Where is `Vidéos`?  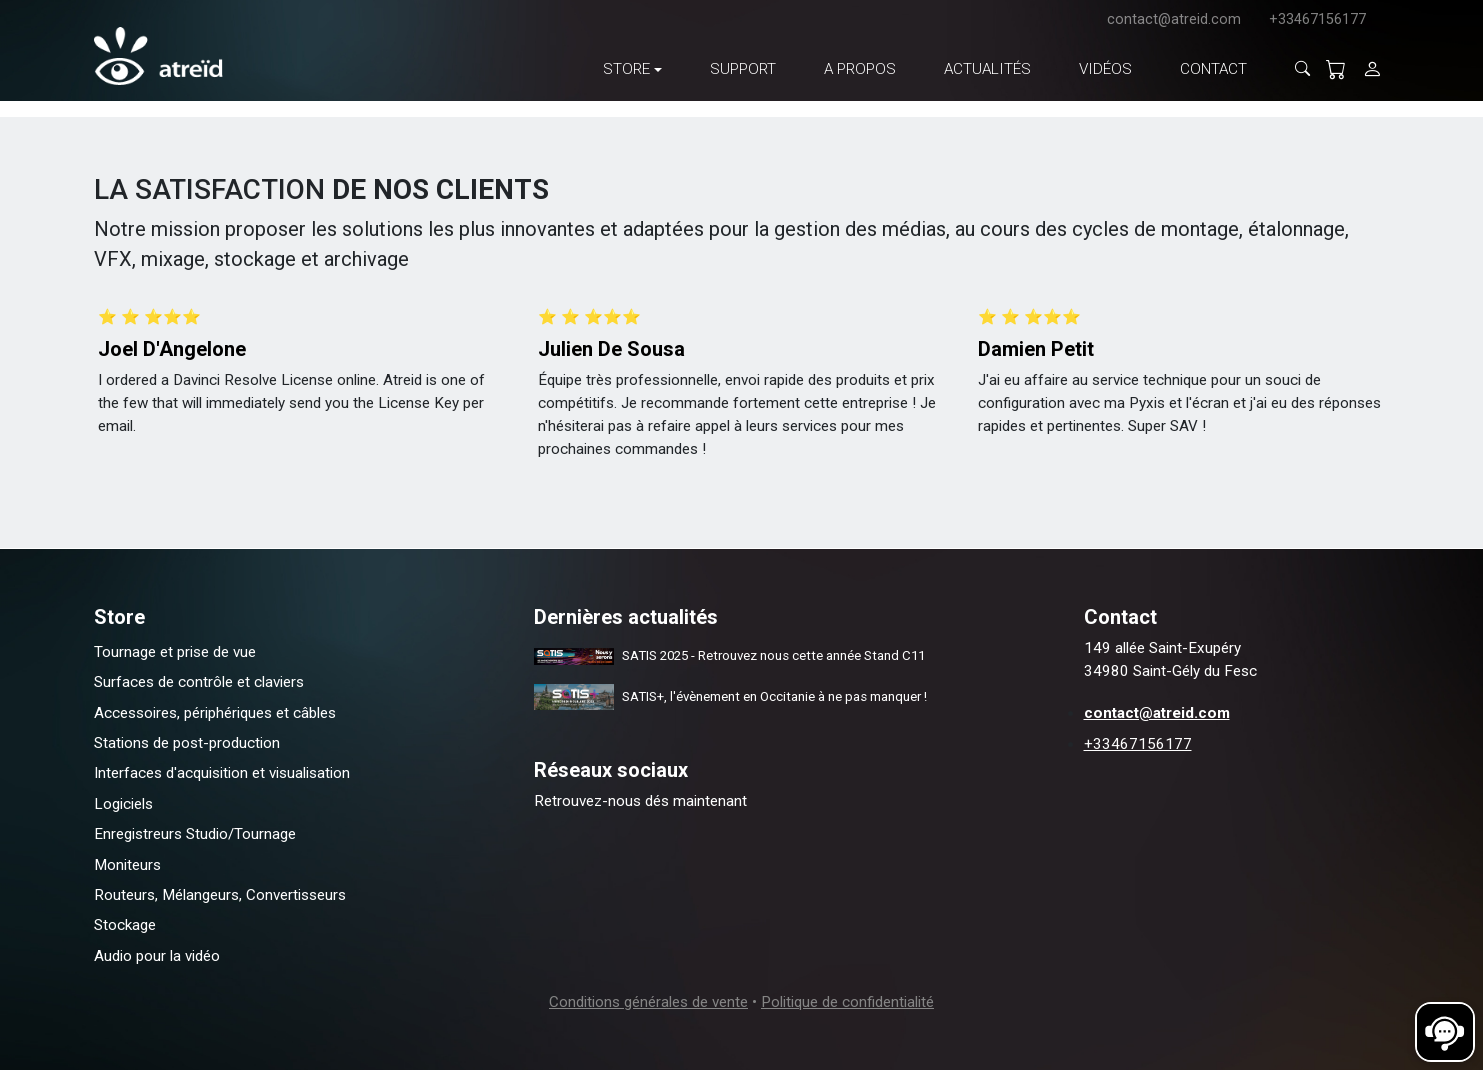 Vidéos is located at coordinates (1105, 69).